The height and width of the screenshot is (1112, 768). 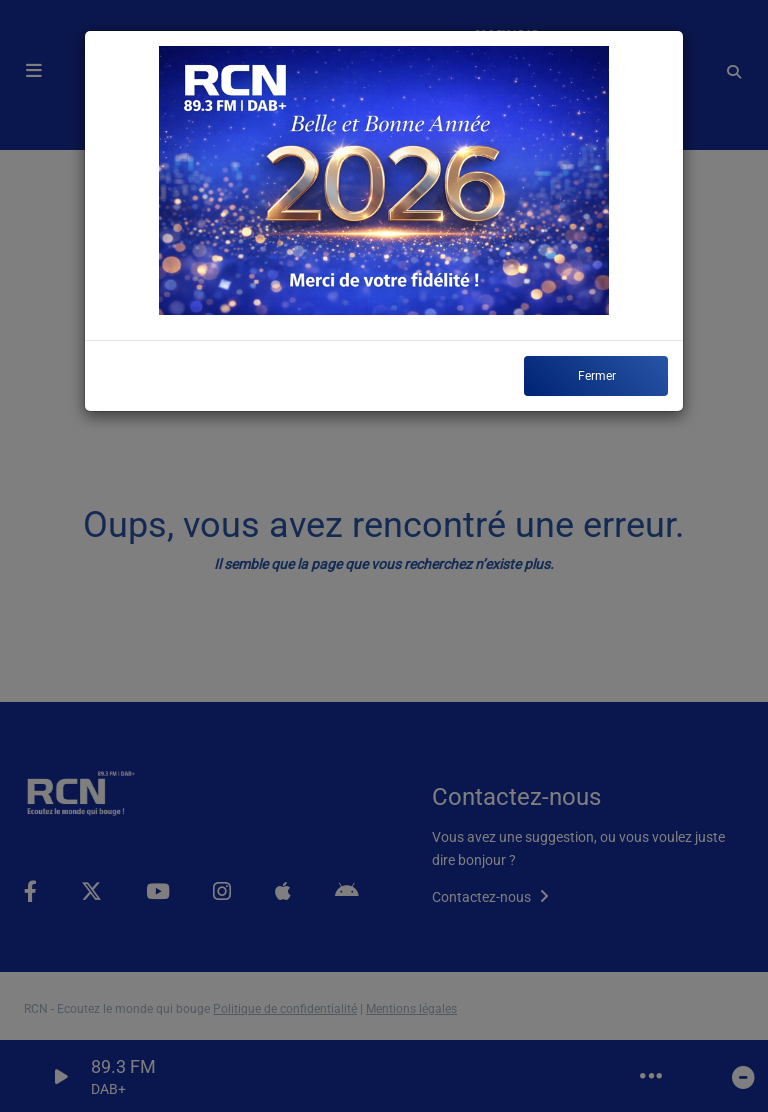 What do you see at coordinates (597, 376) in the screenshot?
I see `Fermer` at bounding box center [597, 376].